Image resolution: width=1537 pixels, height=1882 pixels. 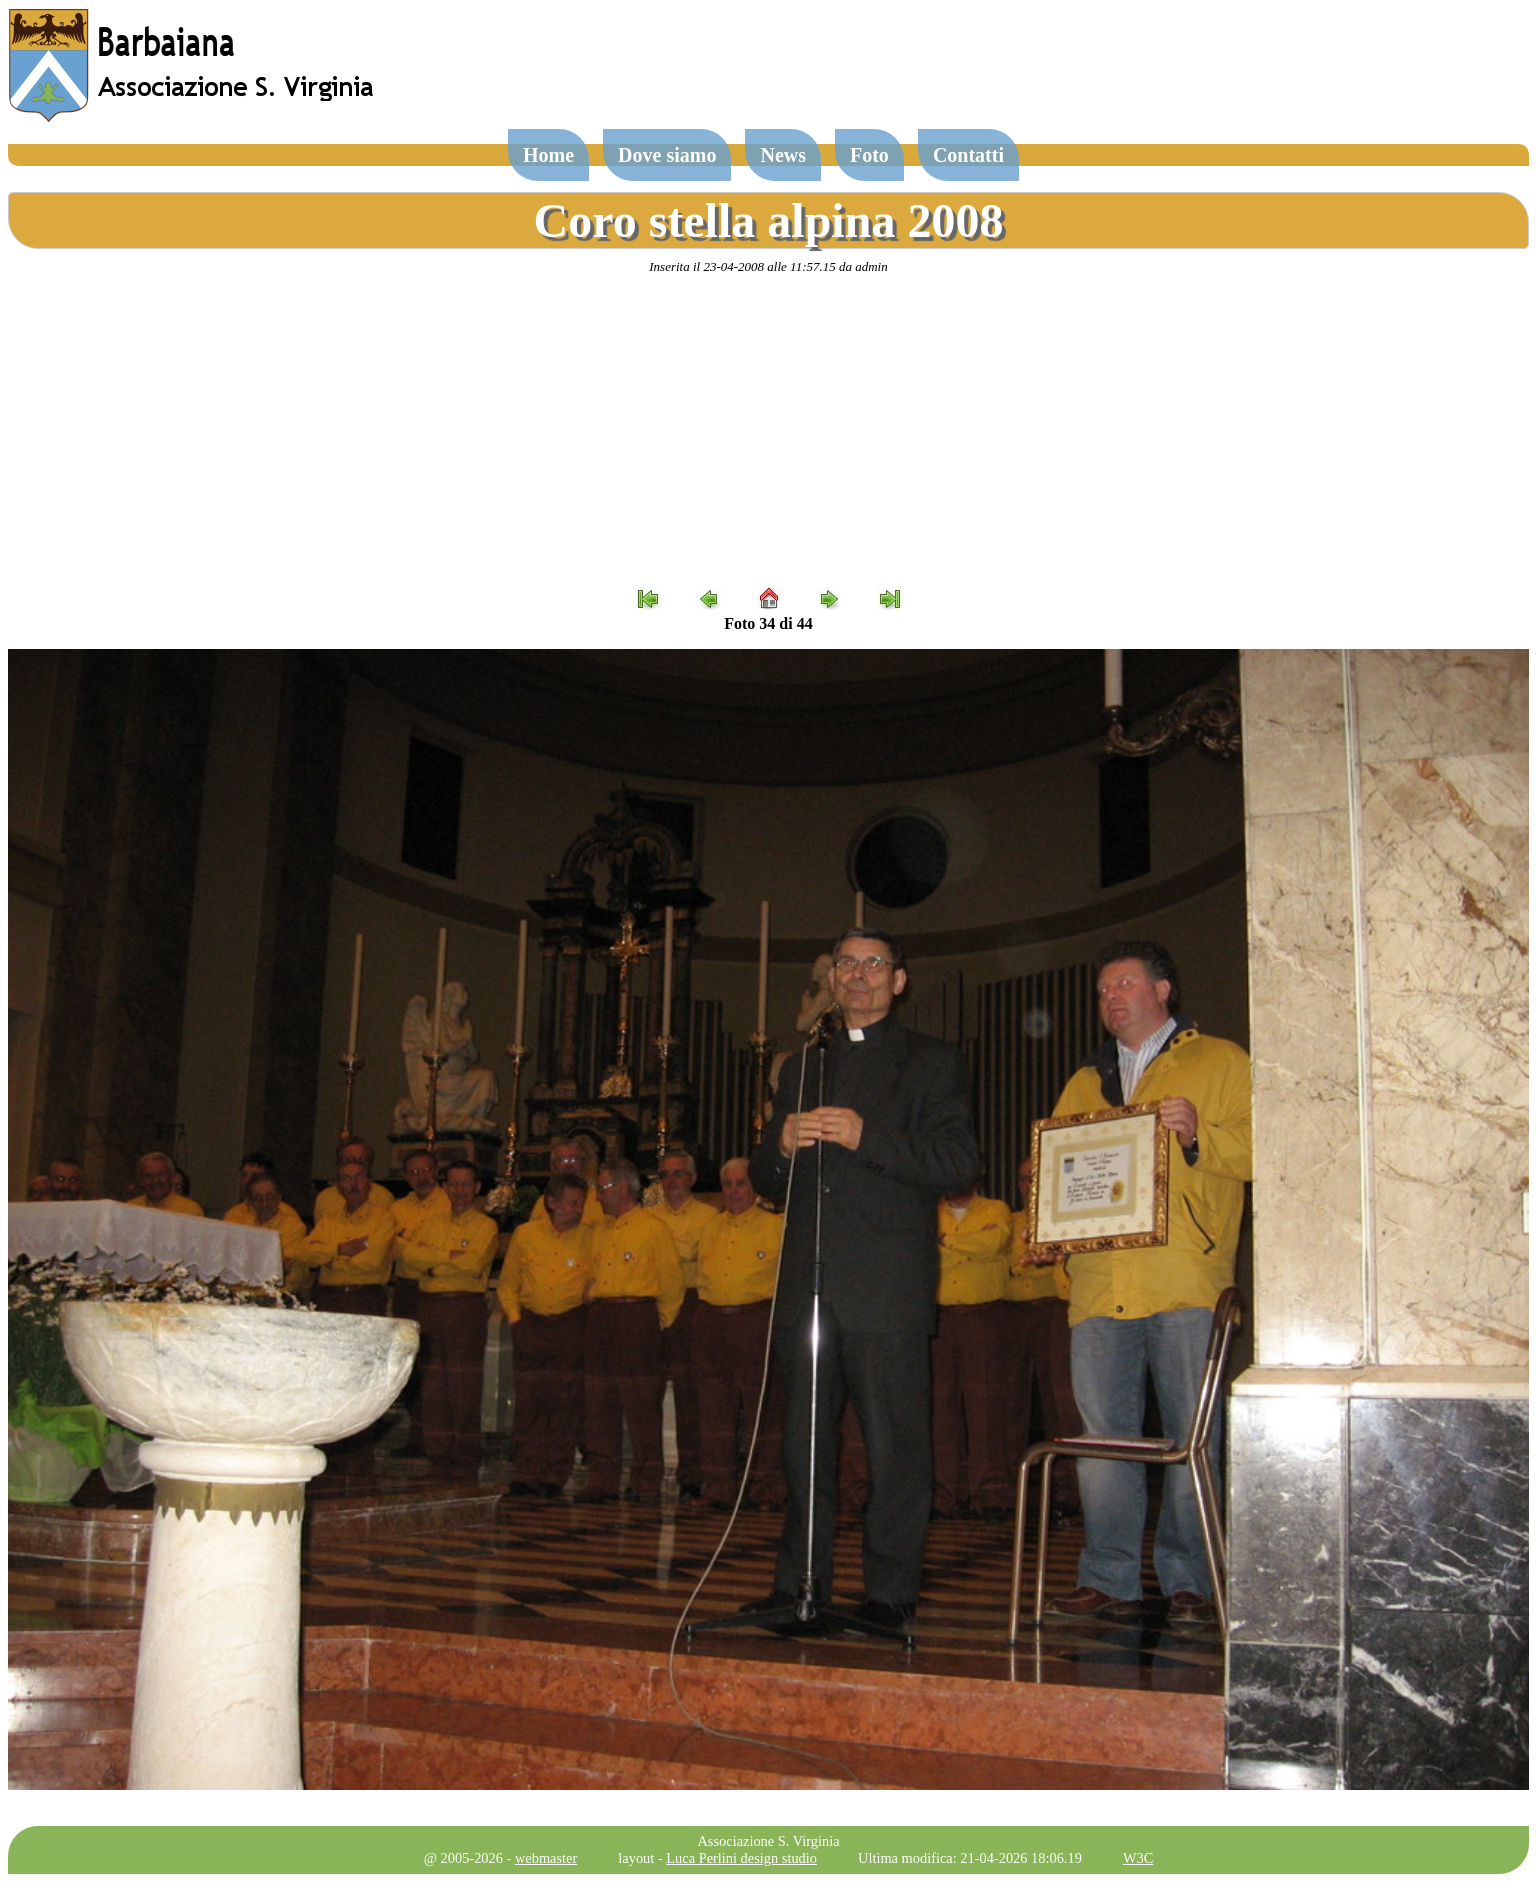 I want to click on W3C, so click(x=1138, y=1858).